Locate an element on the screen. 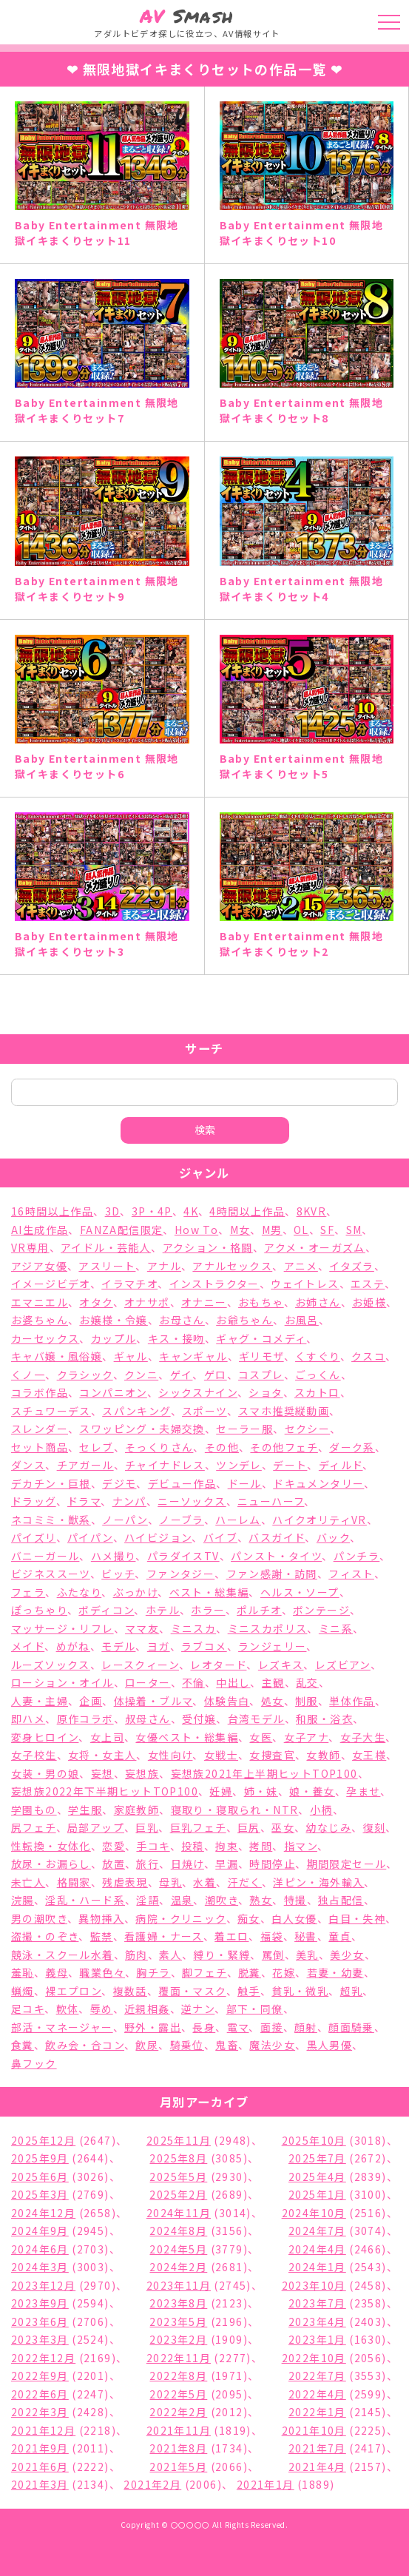  お爺ちゃん is located at coordinates (244, 1319).